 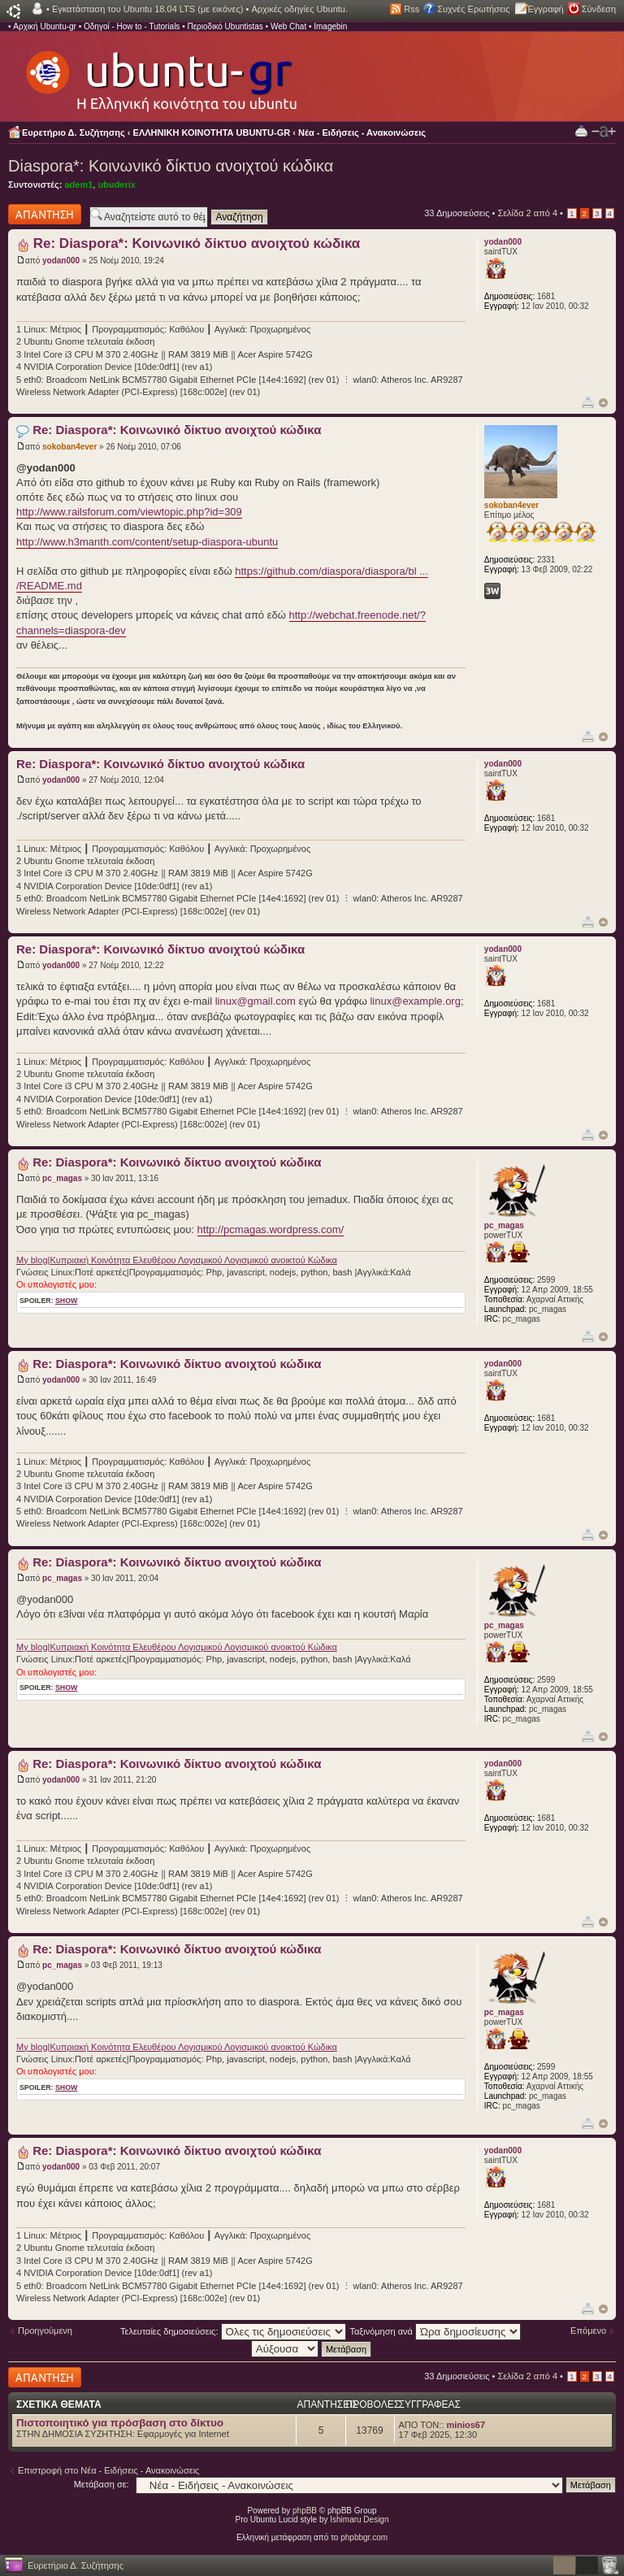 I want to click on http://www.railsforum.com/viewtopic.php?id=309, so click(x=129, y=512).